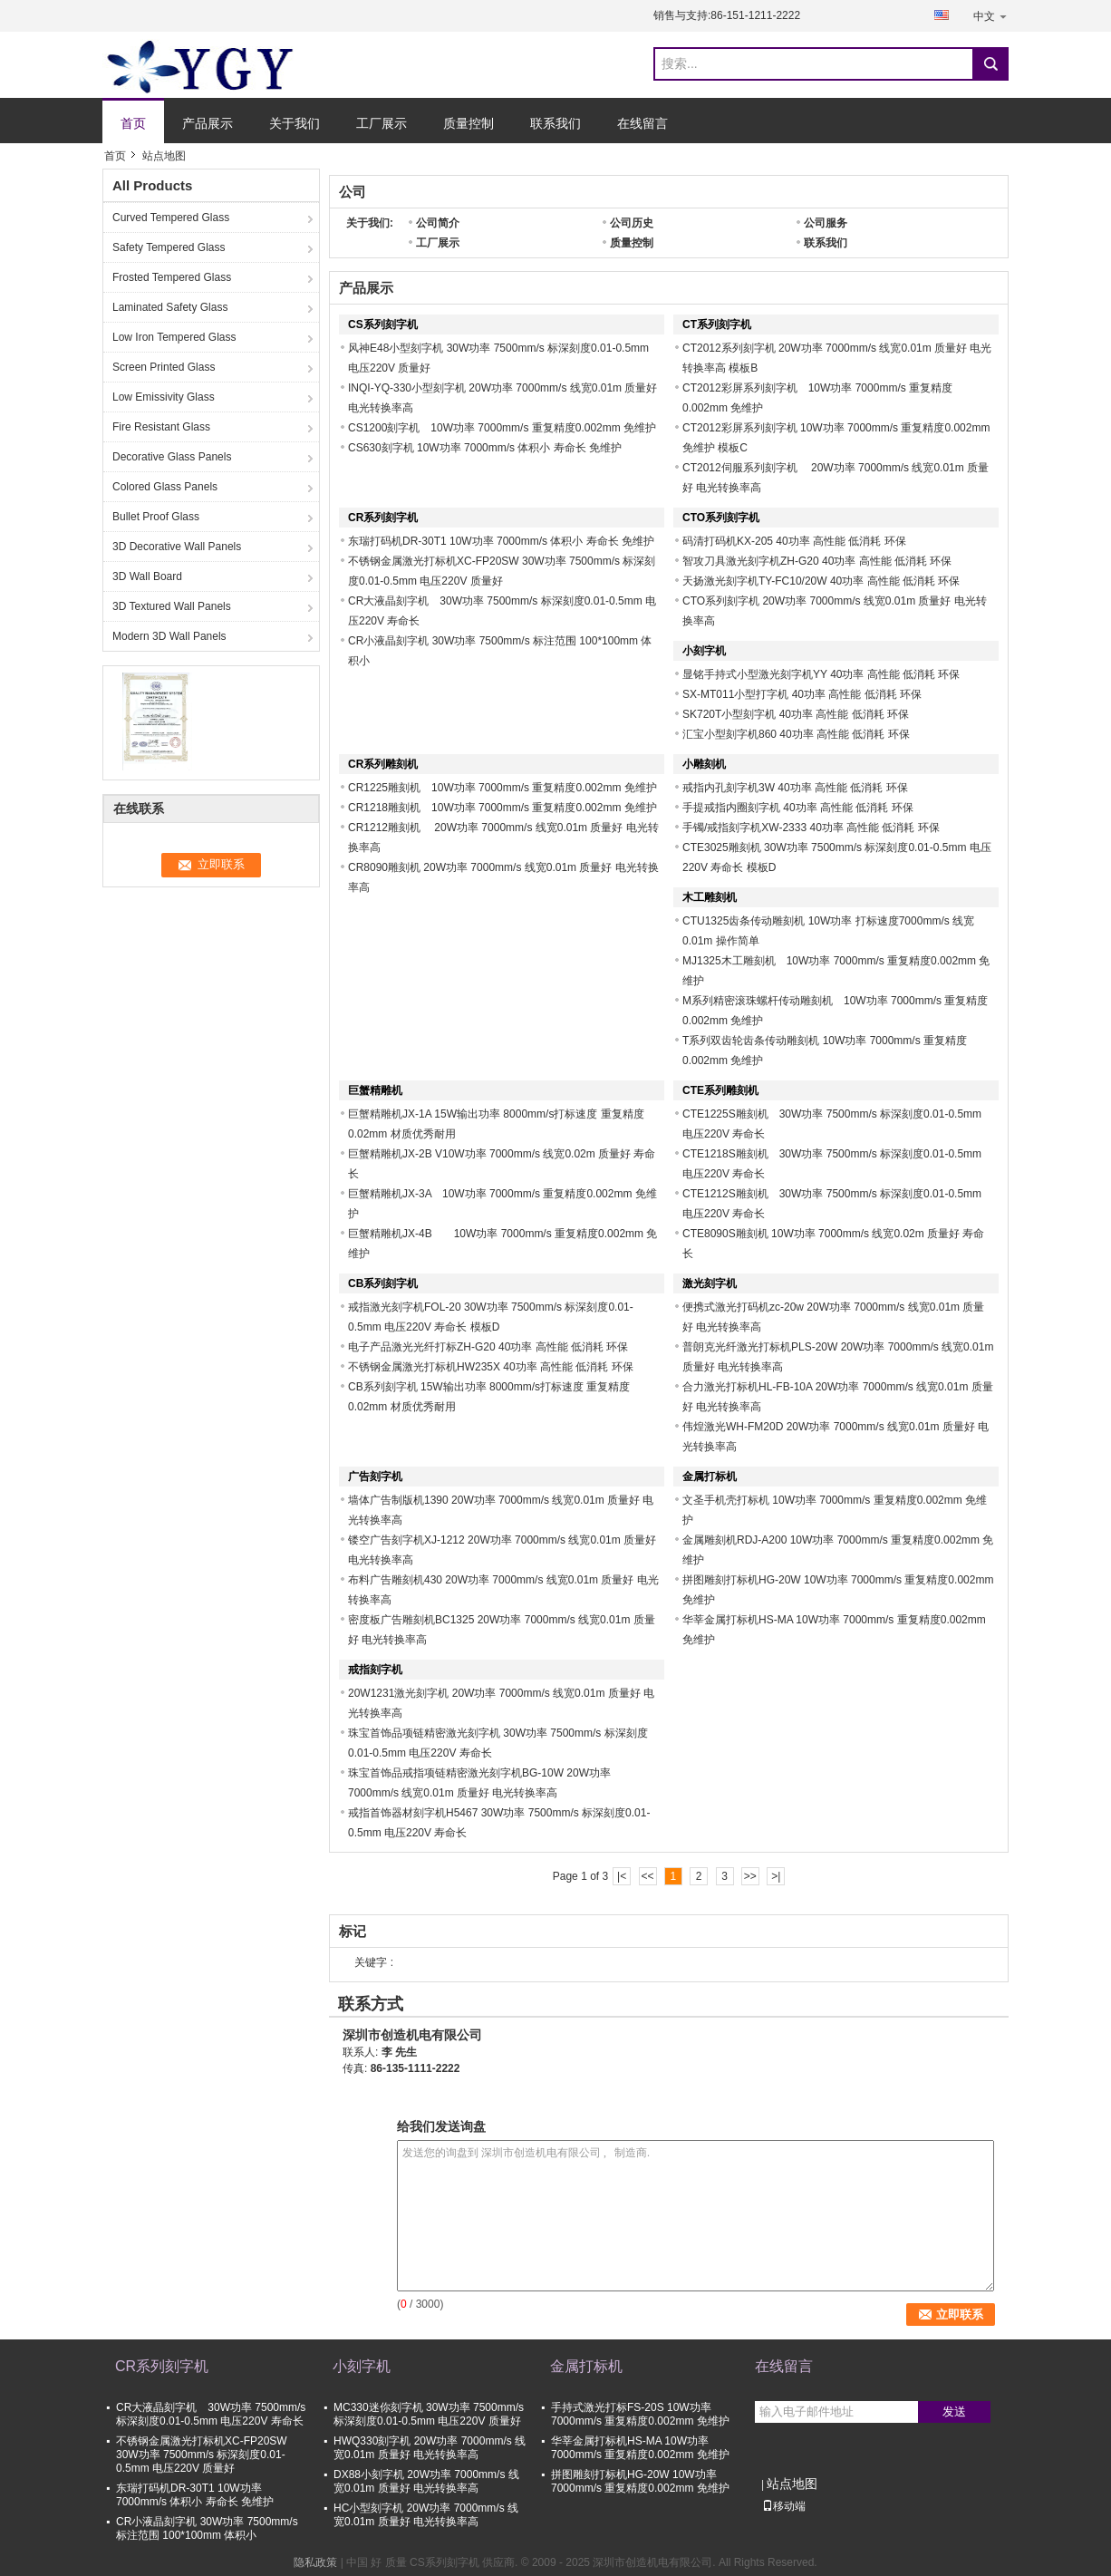 Image resolution: width=1111 pixels, height=2576 pixels. What do you see at coordinates (811, 827) in the screenshot?
I see `手镯/戒指刻字机XW-2333 40功率 高性能 低消耗 环保` at bounding box center [811, 827].